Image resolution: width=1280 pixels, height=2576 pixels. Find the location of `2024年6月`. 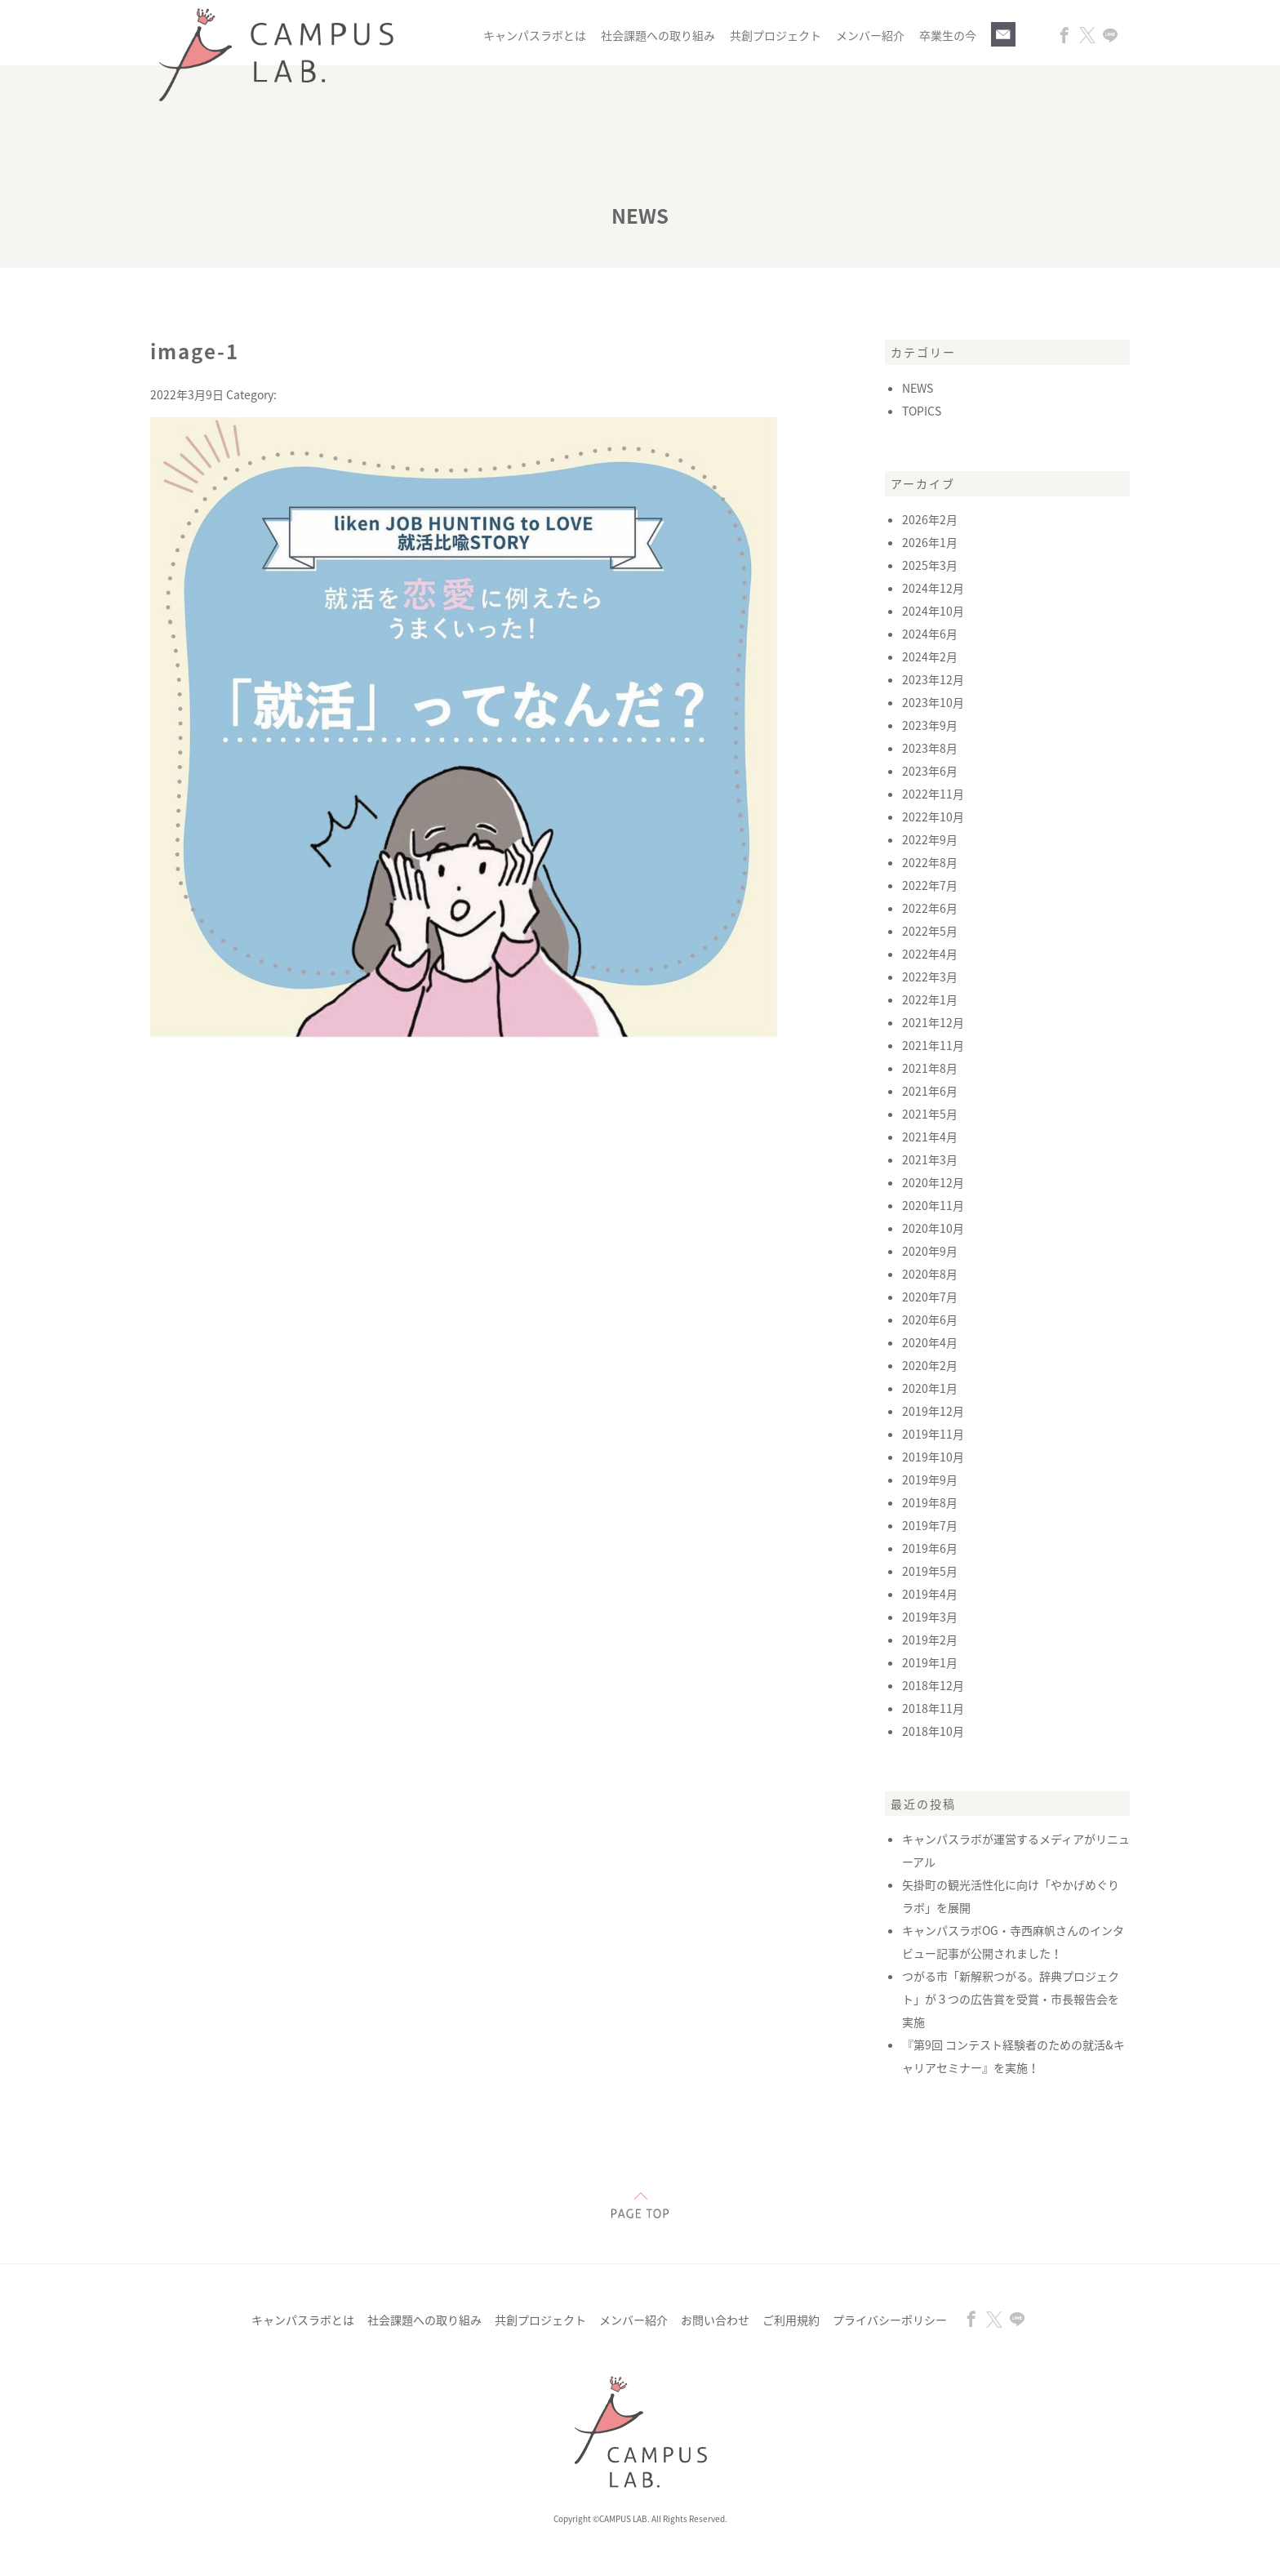

2024年6月 is located at coordinates (930, 633).